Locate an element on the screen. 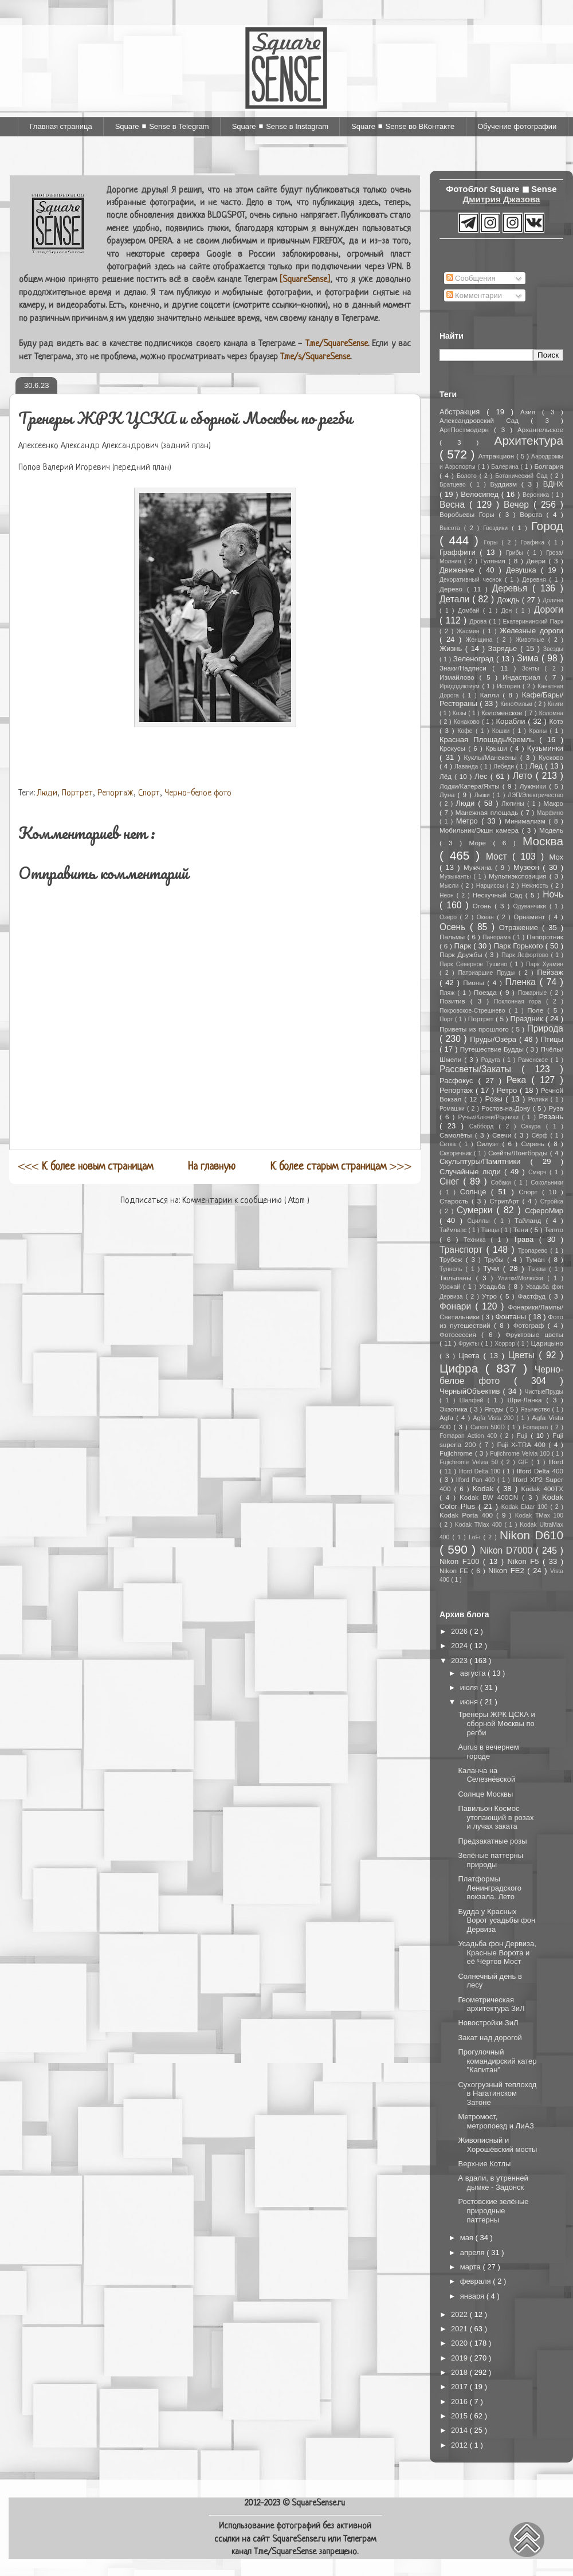 The height and width of the screenshot is (2576, 573). Живописный и Хорошёвский мосты is located at coordinates (497, 2145).